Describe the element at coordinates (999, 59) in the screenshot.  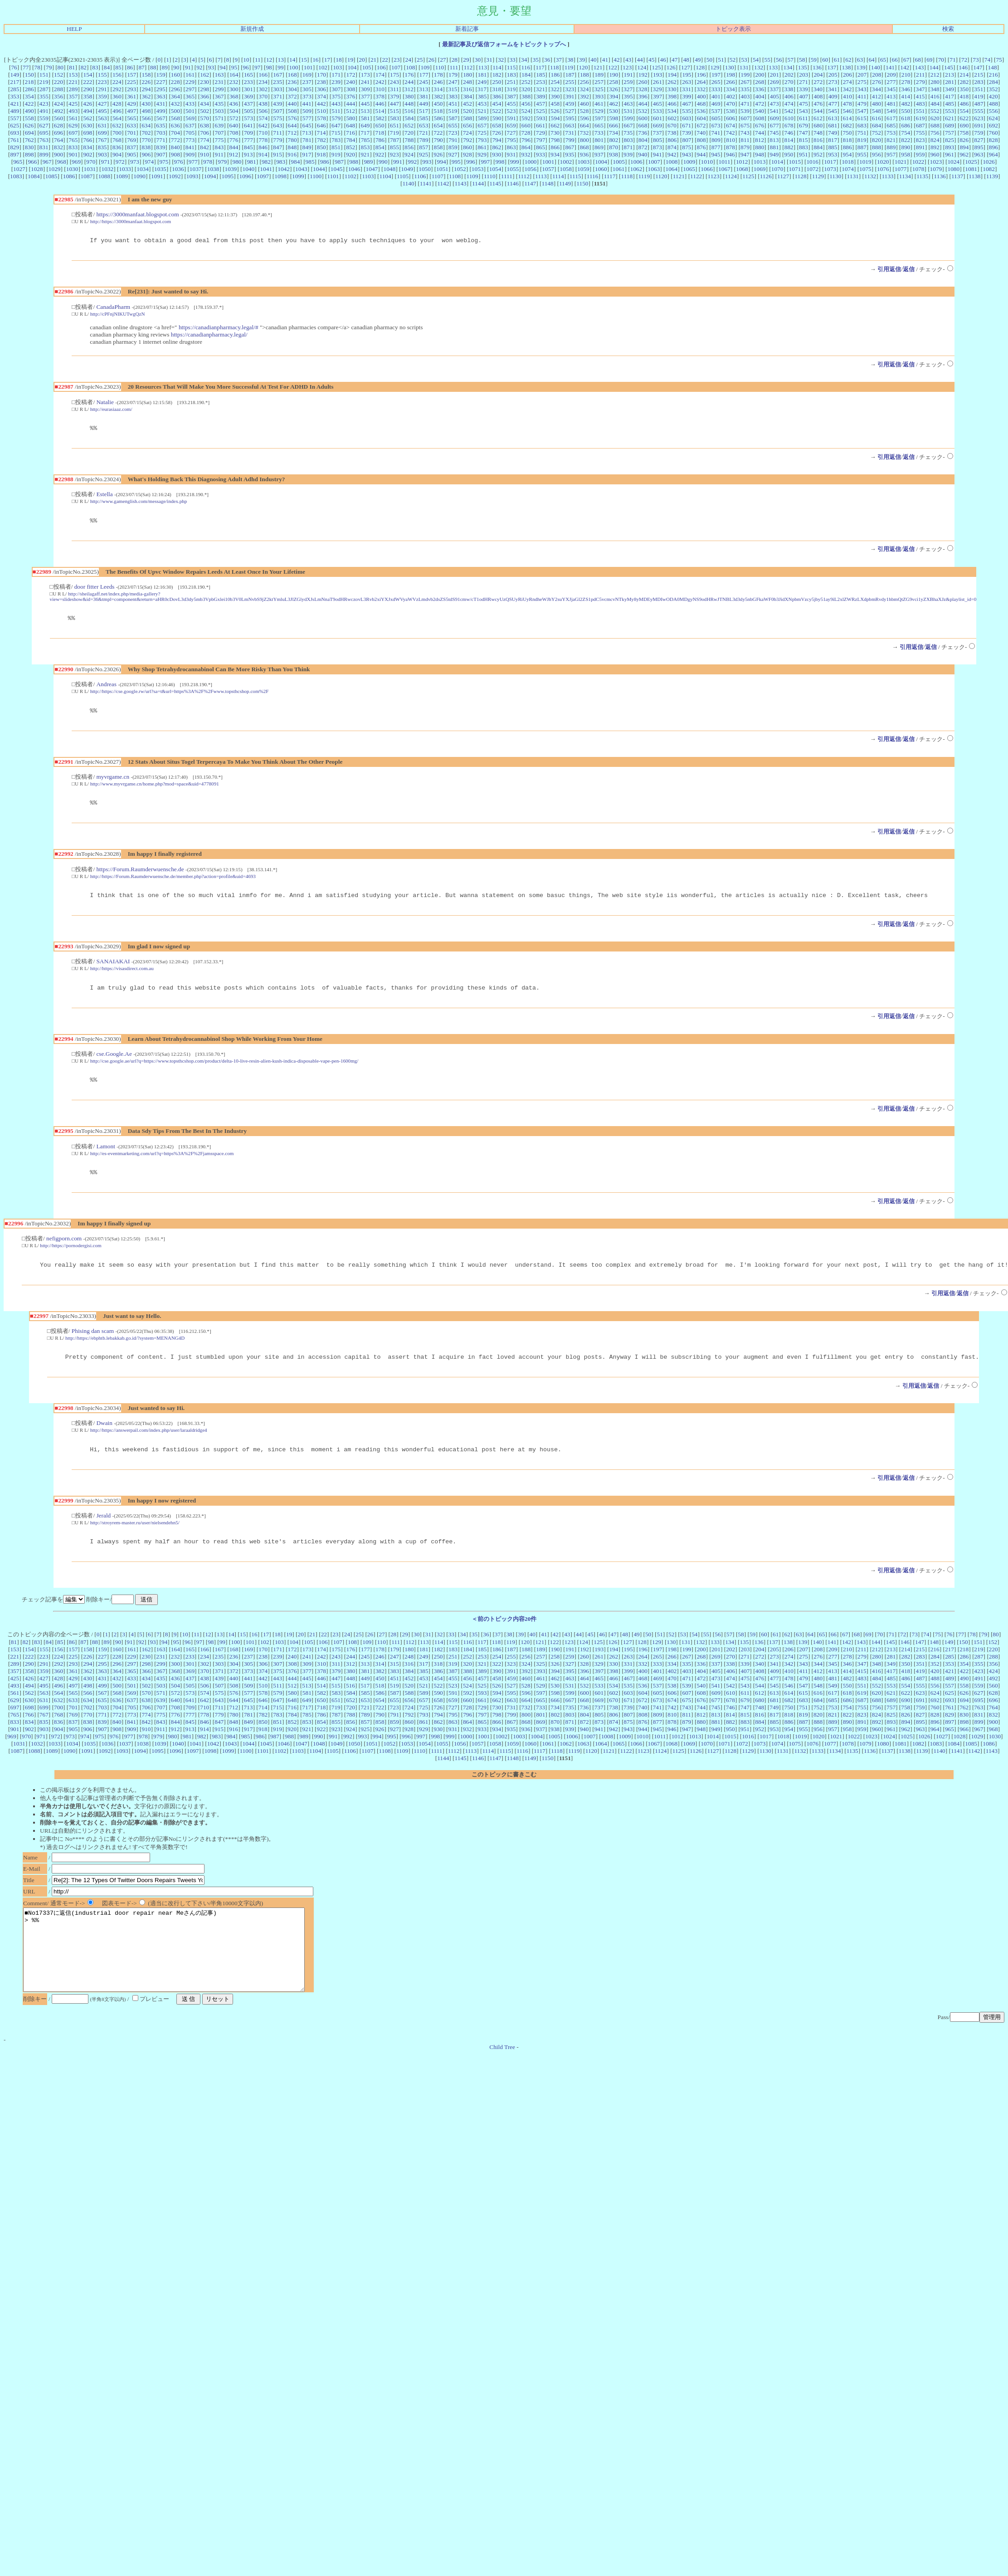
I see `75` at that location.